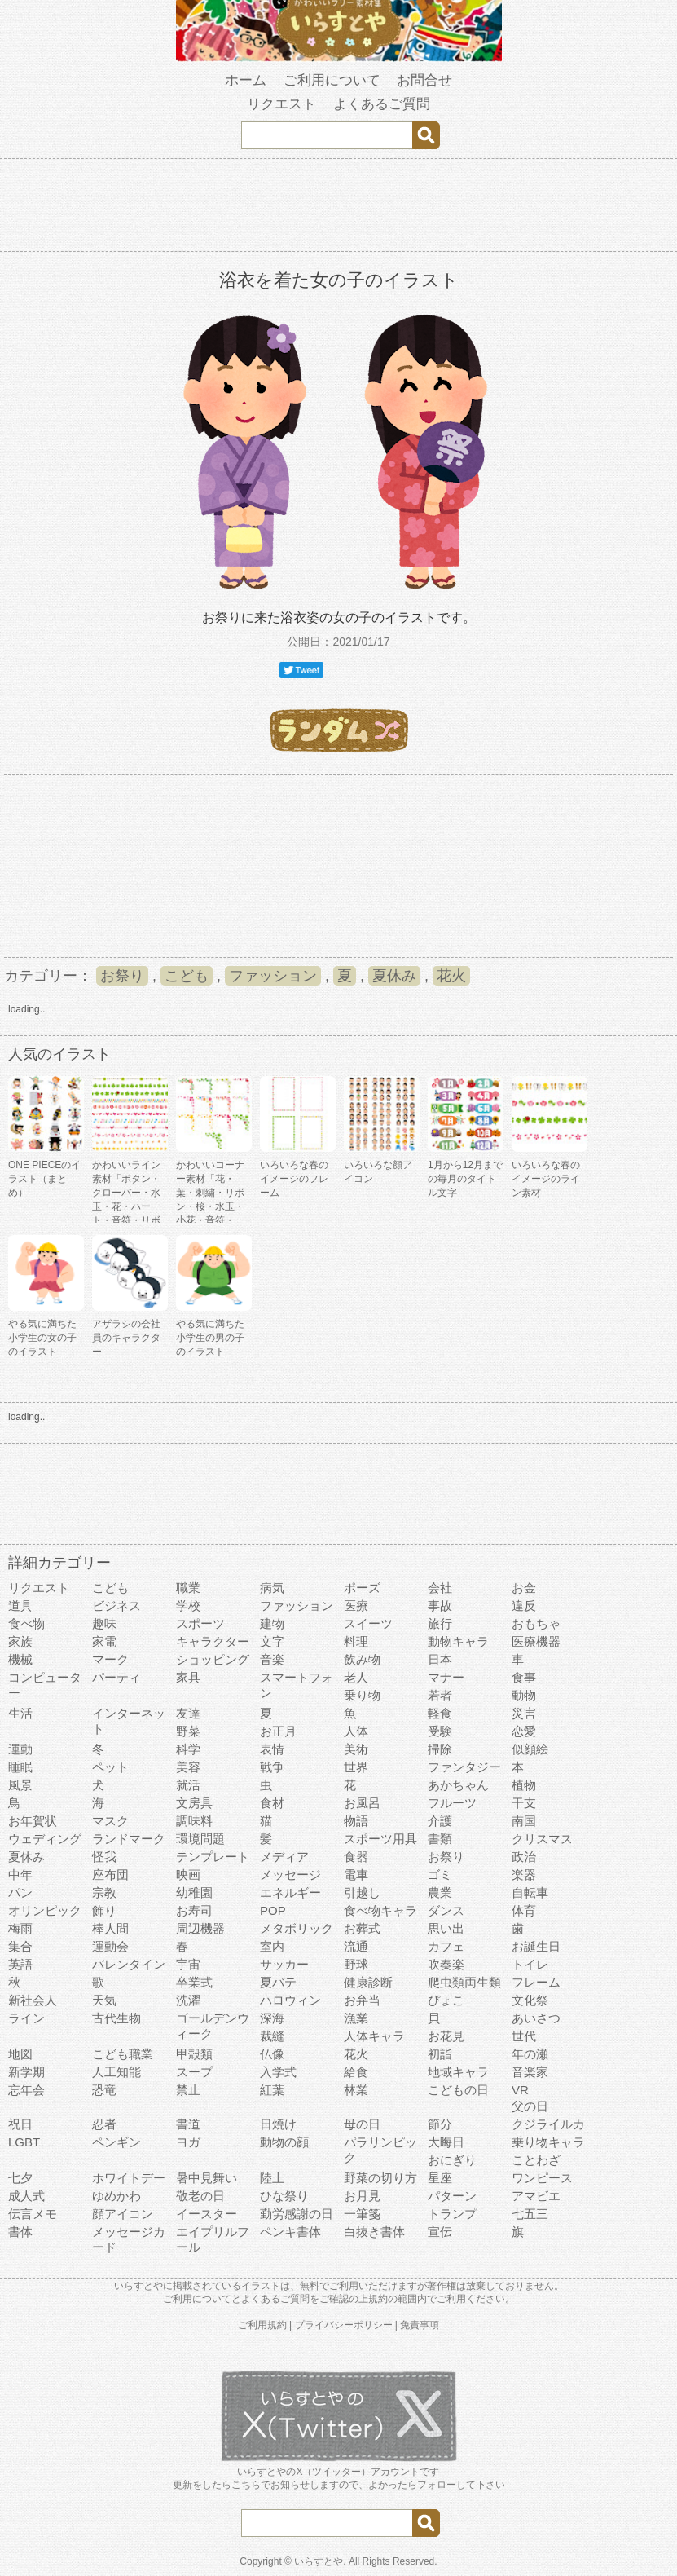  I want to click on 職業, so click(188, 1588).